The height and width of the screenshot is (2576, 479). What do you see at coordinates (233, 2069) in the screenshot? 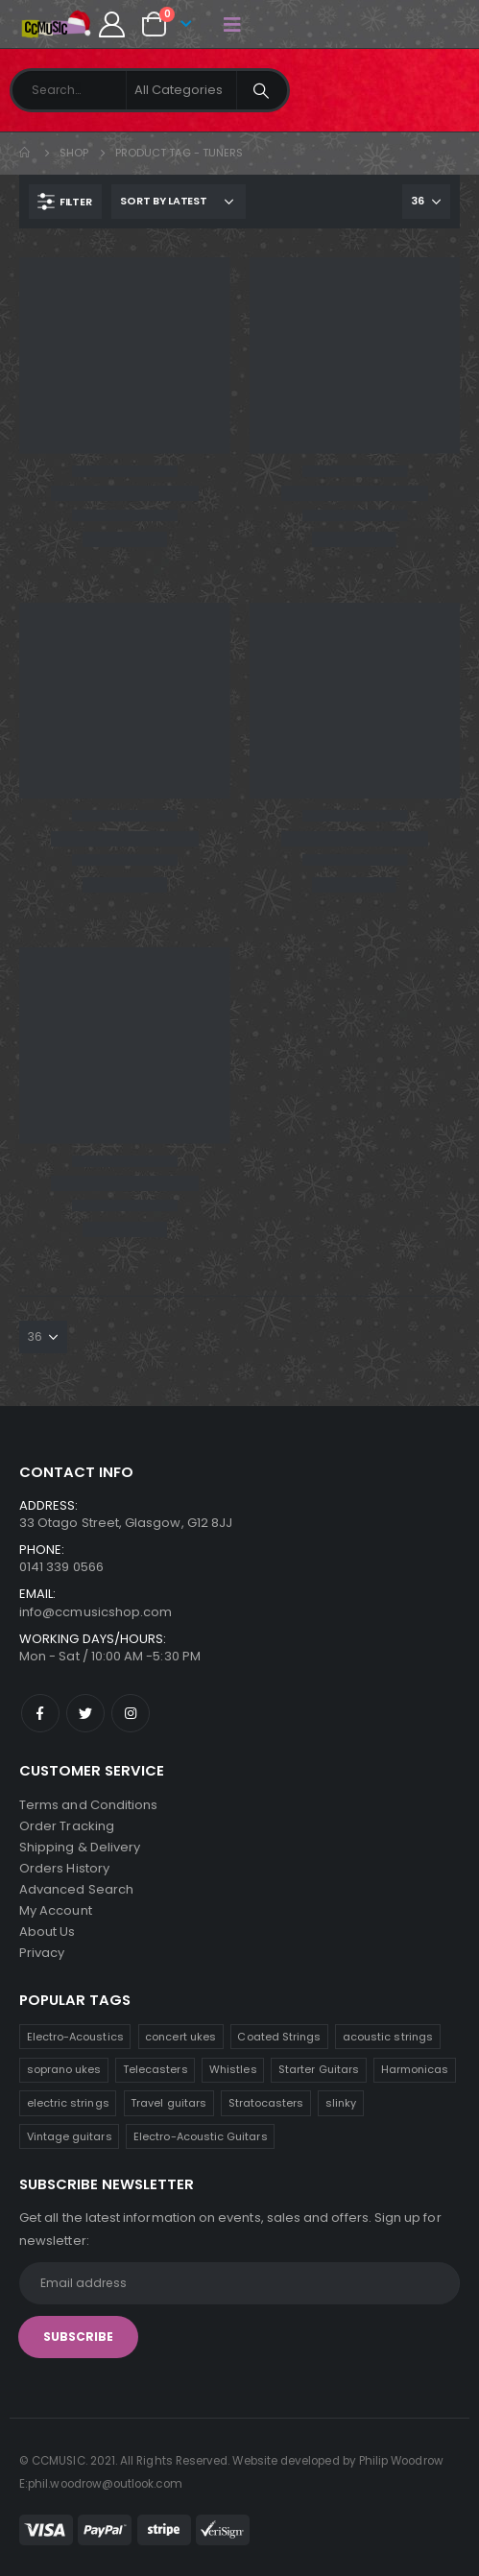
I see `Whistles [Whistles (8 products)]` at bounding box center [233, 2069].